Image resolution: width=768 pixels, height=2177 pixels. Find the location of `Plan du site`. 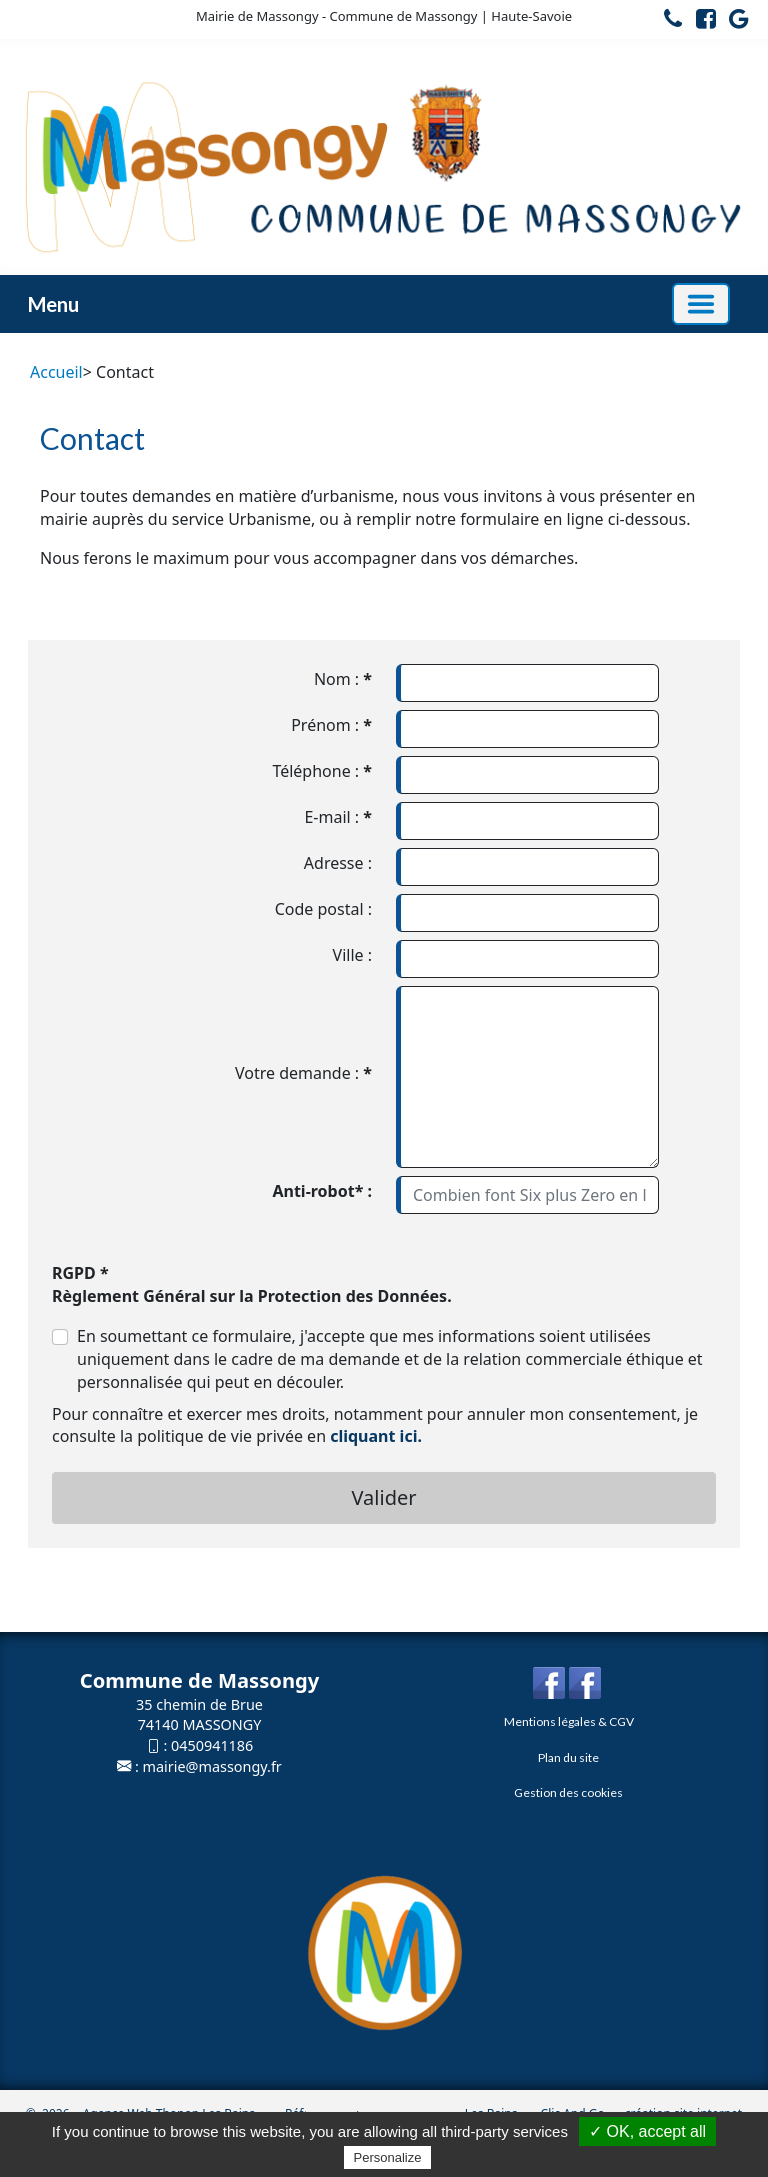

Plan du site is located at coordinates (568, 1757).